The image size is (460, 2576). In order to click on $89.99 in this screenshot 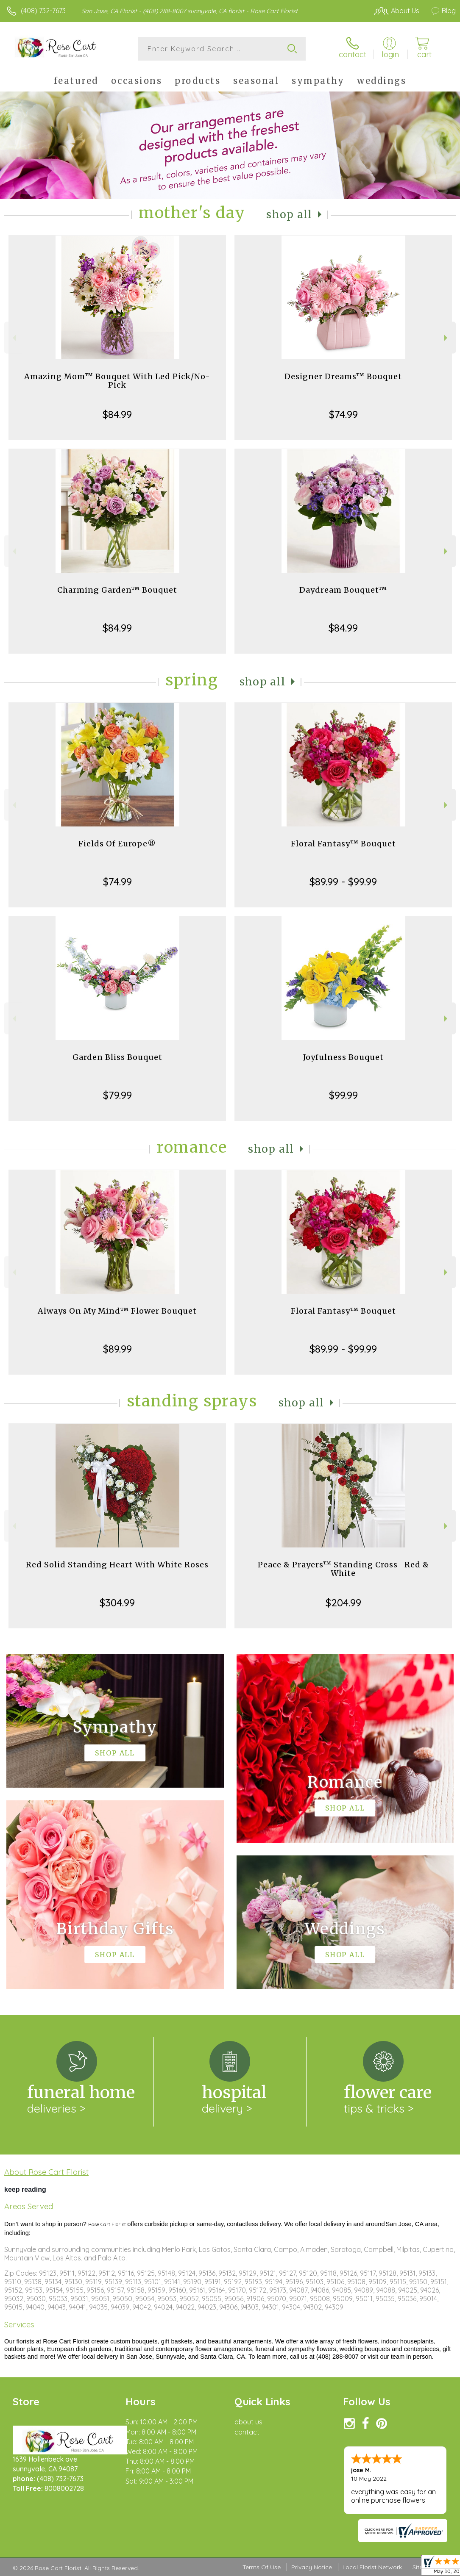, I will do `click(117, 1348)`.